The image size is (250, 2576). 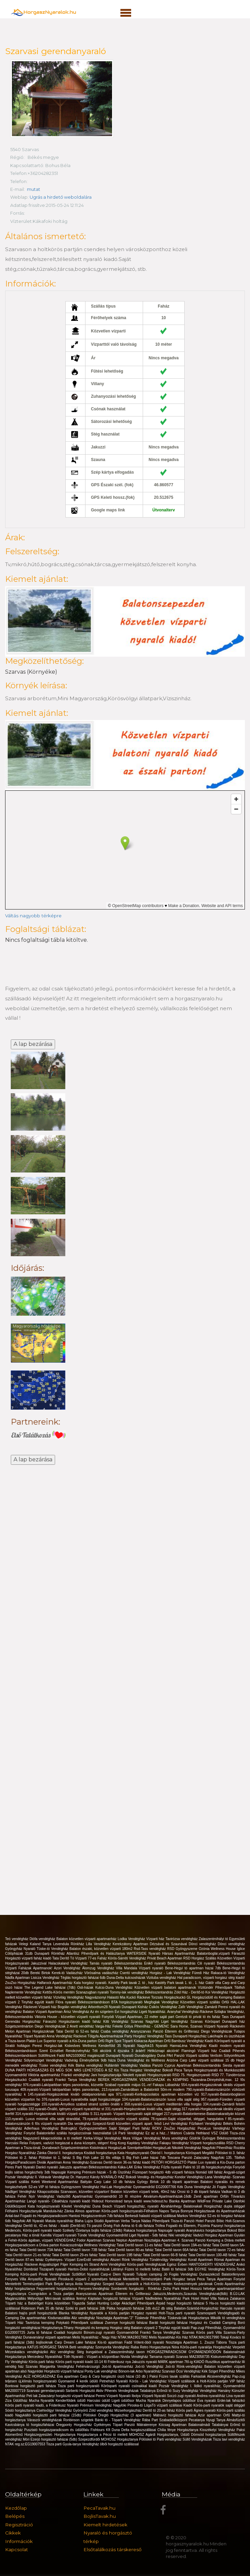 I want to click on Joó-tó Apartmanház, so click(x=118, y=2366).